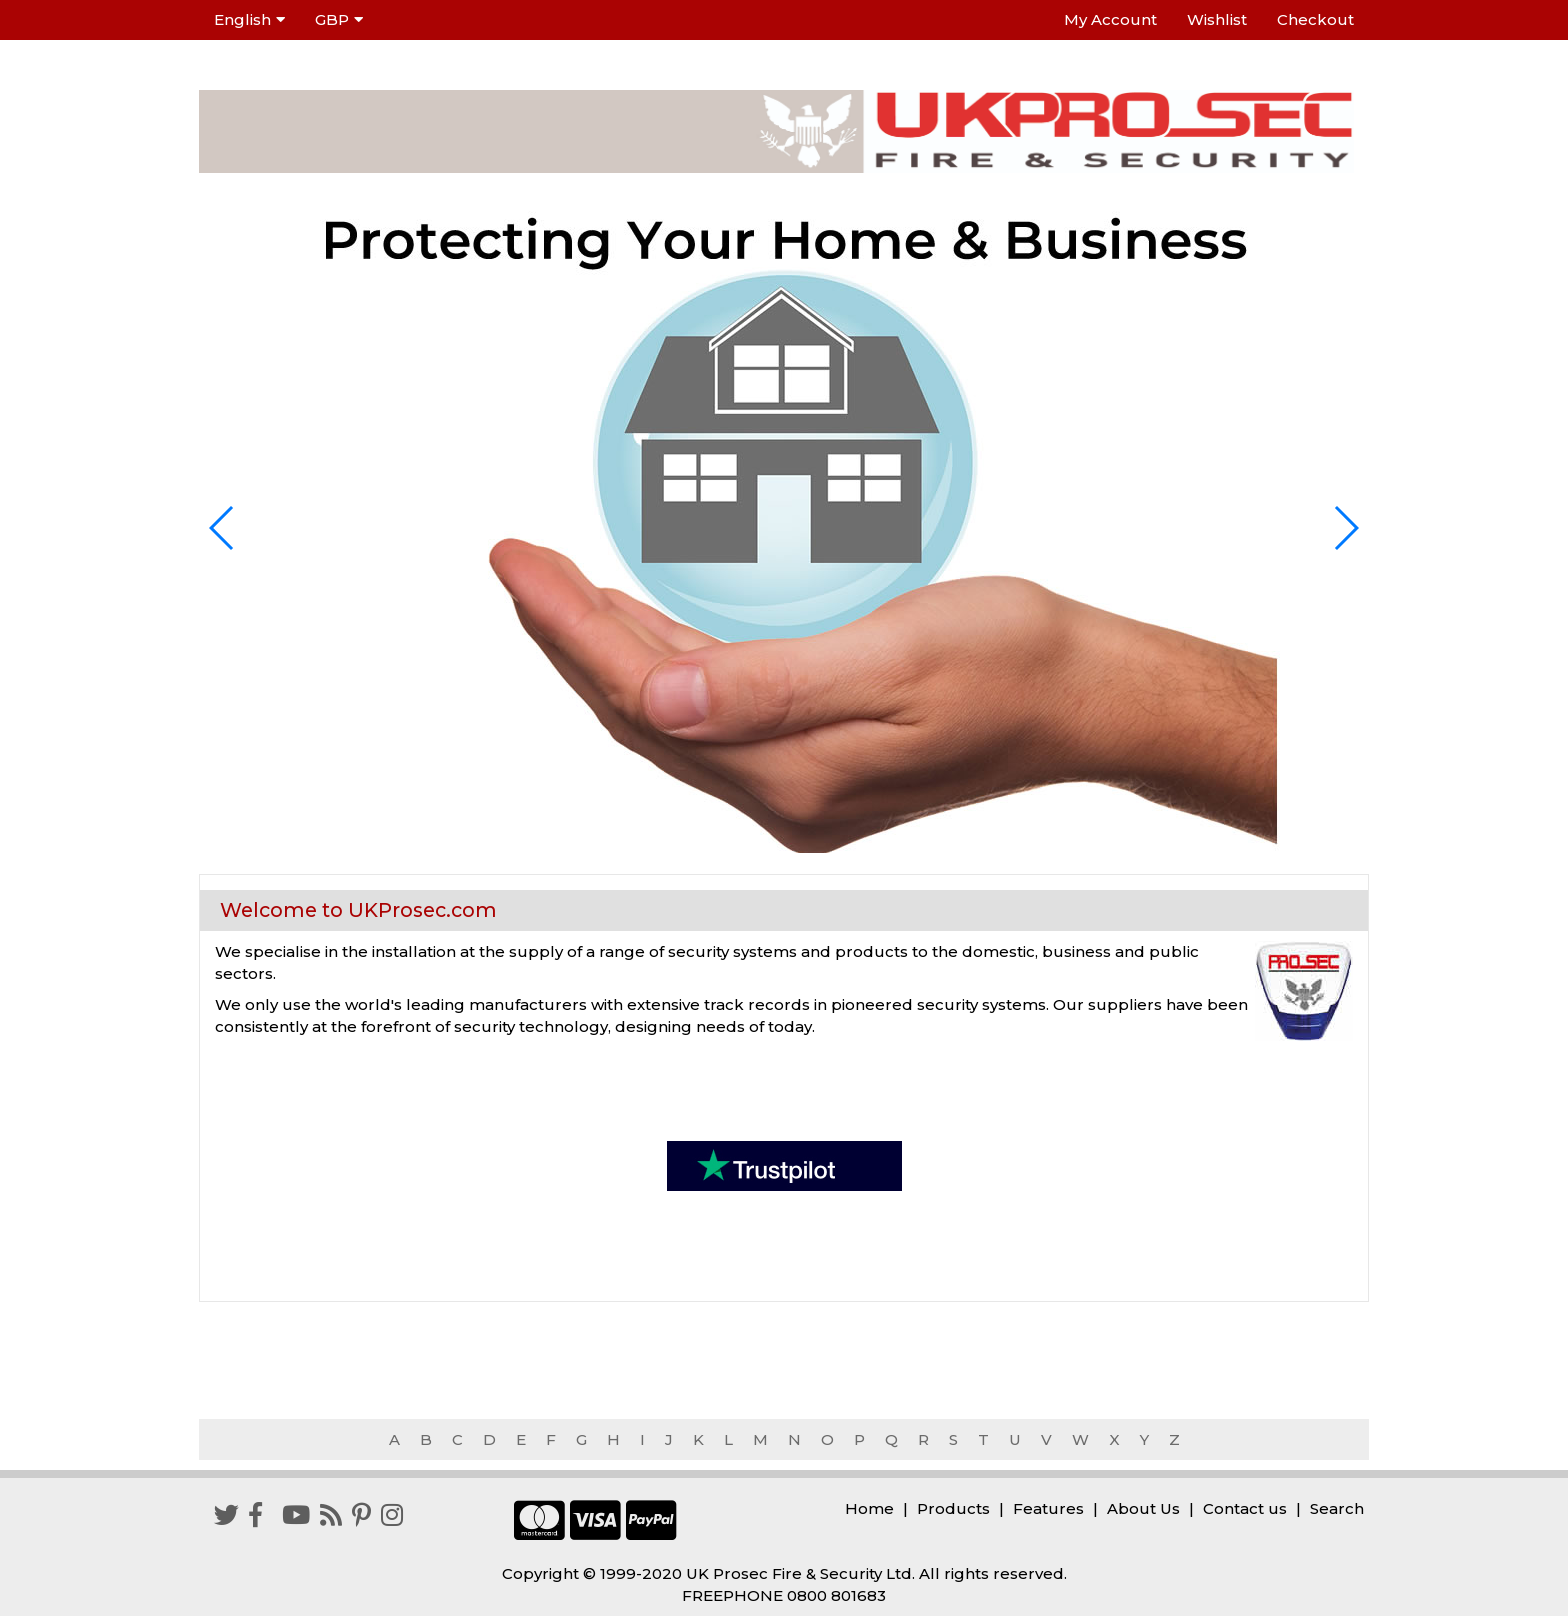 The height and width of the screenshot is (1616, 1568). Describe the element at coordinates (953, 1508) in the screenshot. I see `Products` at that location.